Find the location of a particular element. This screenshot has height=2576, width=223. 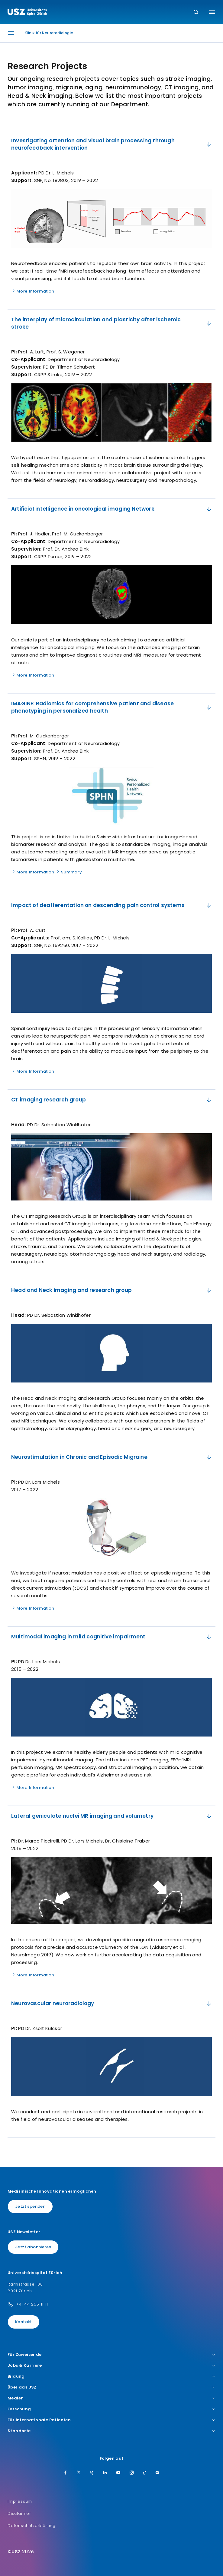

Kontakt is located at coordinates (23, 2322).